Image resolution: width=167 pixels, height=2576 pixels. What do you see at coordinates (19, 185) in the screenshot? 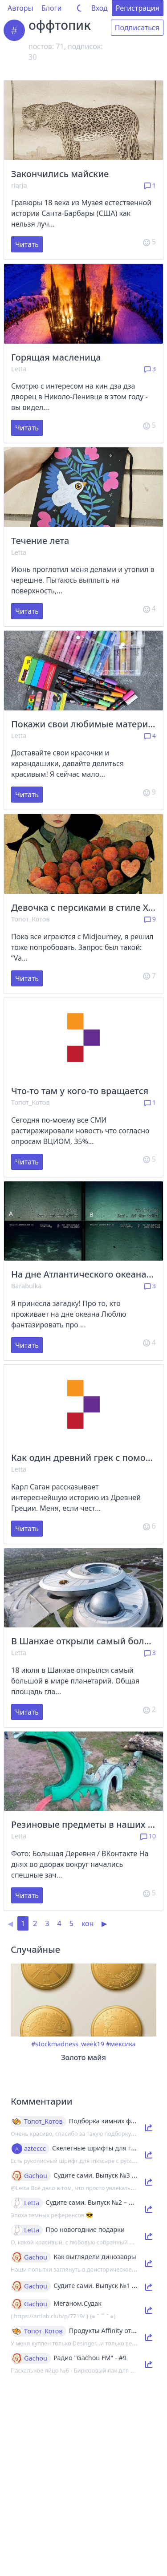
I see `riaria` at bounding box center [19, 185].